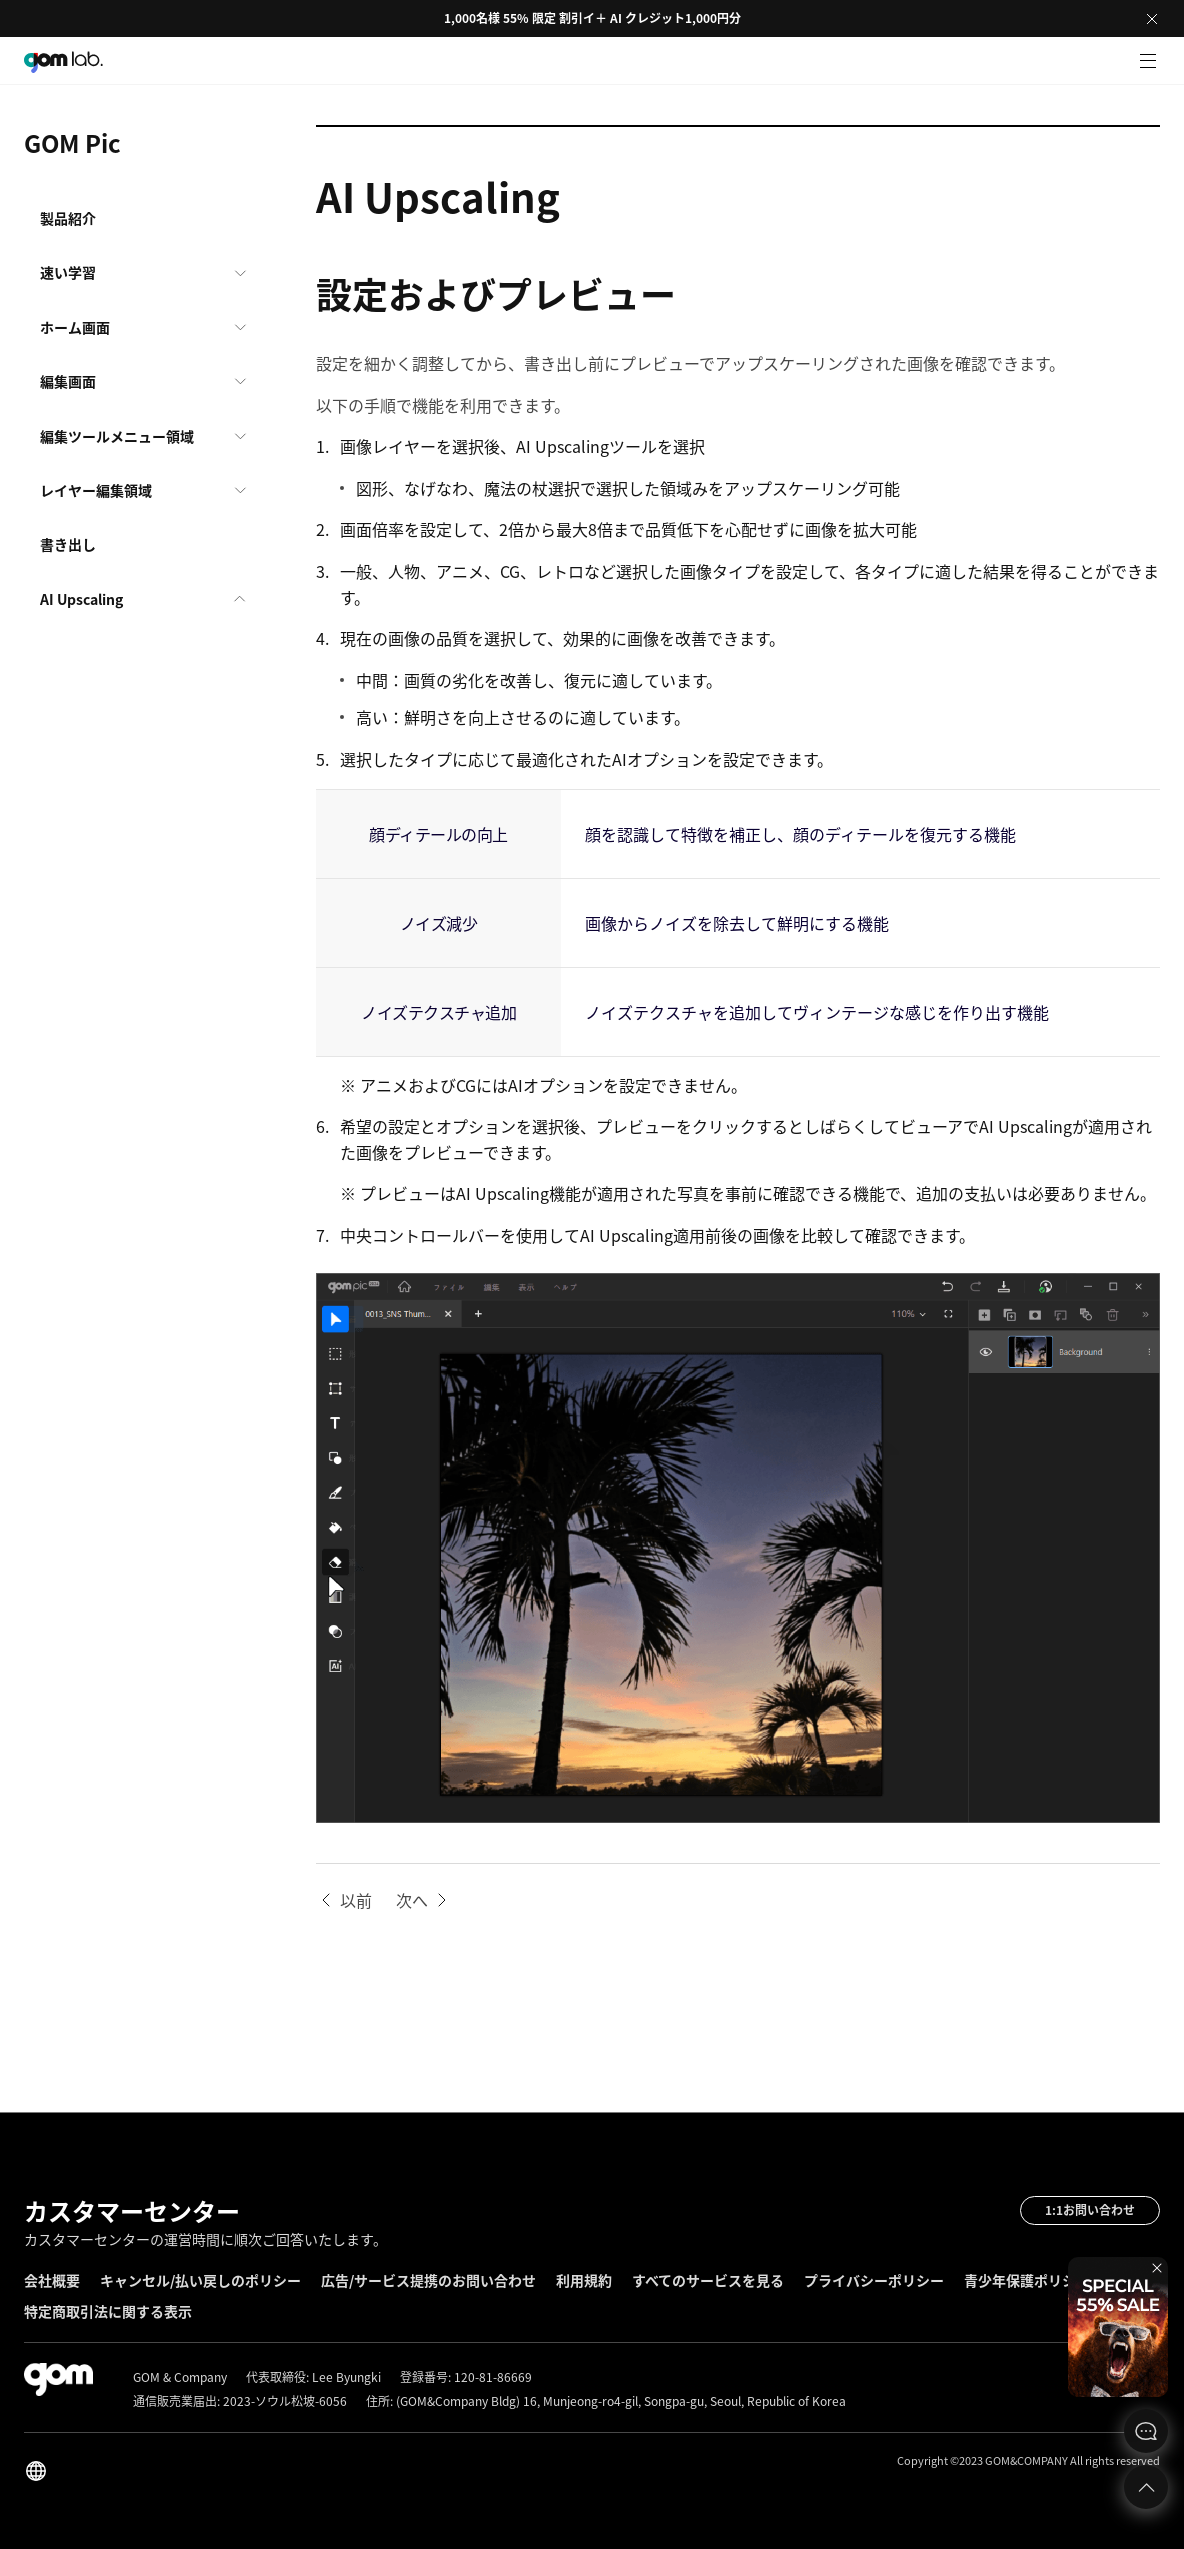 The width and height of the screenshot is (1184, 2549). Describe the element at coordinates (68, 381) in the screenshot. I see `編集画面` at that location.